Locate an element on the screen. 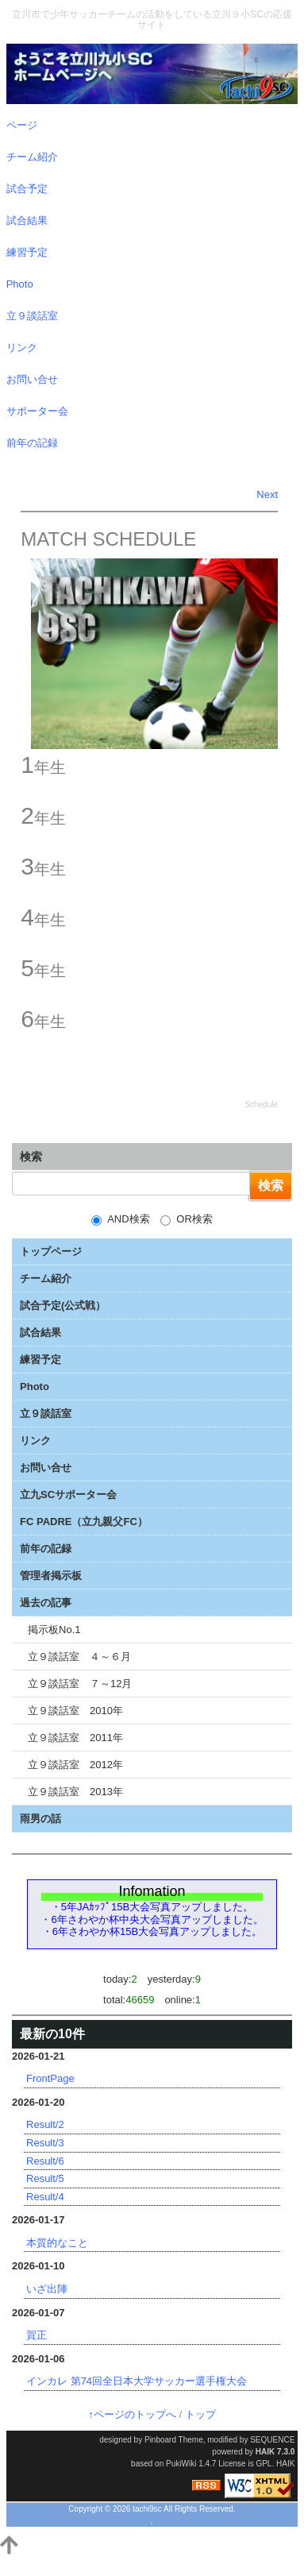 This screenshot has height=2576, width=304. Result/4 is located at coordinates (45, 2197).